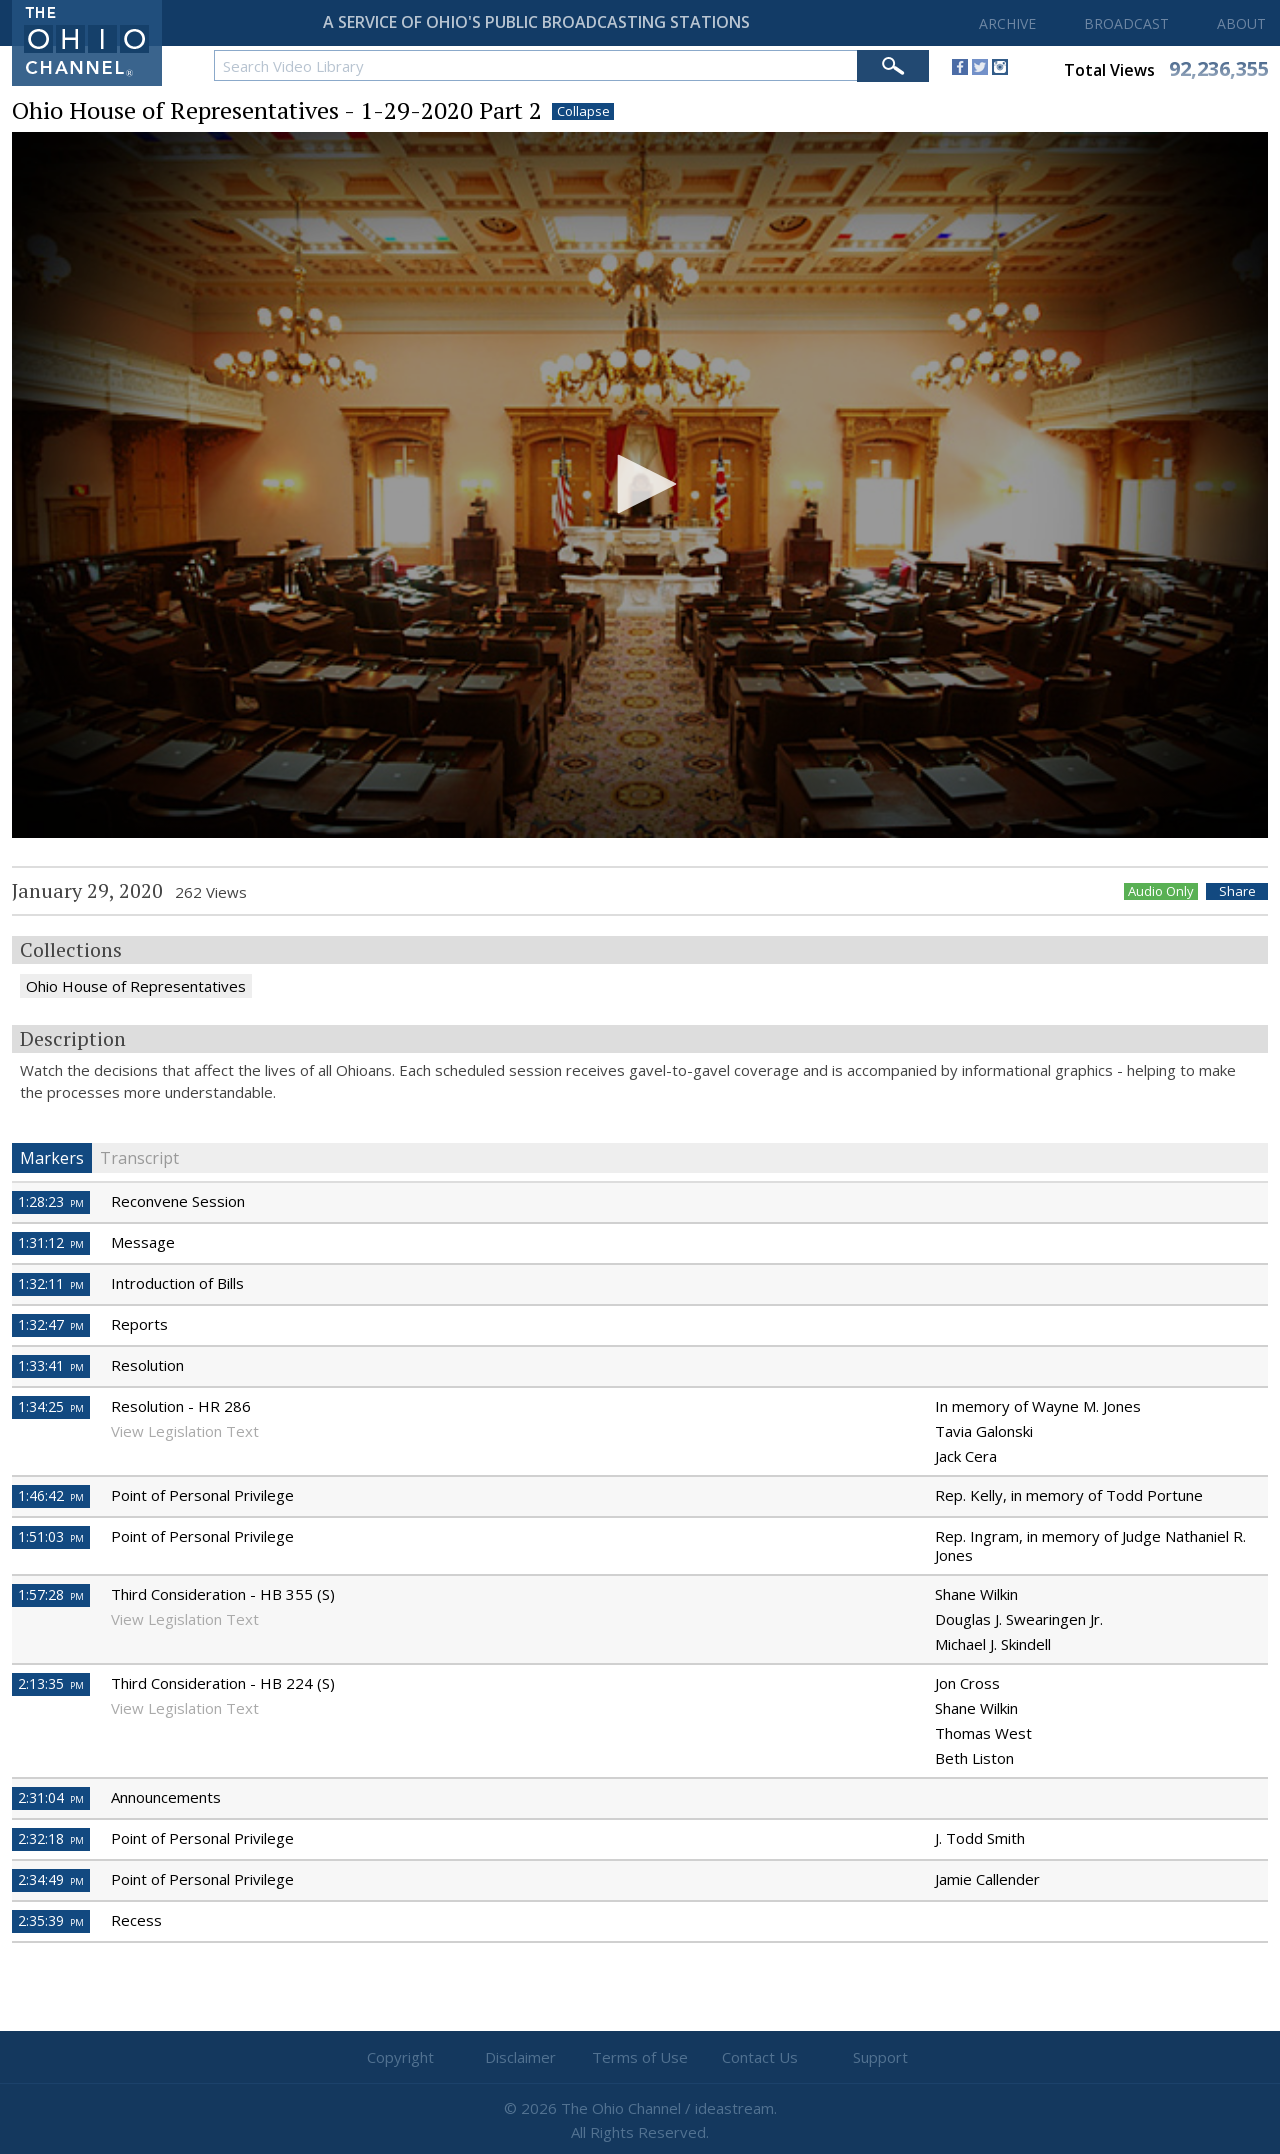 The image size is (1280, 2154). I want to click on BROADCAST, so click(1126, 23).